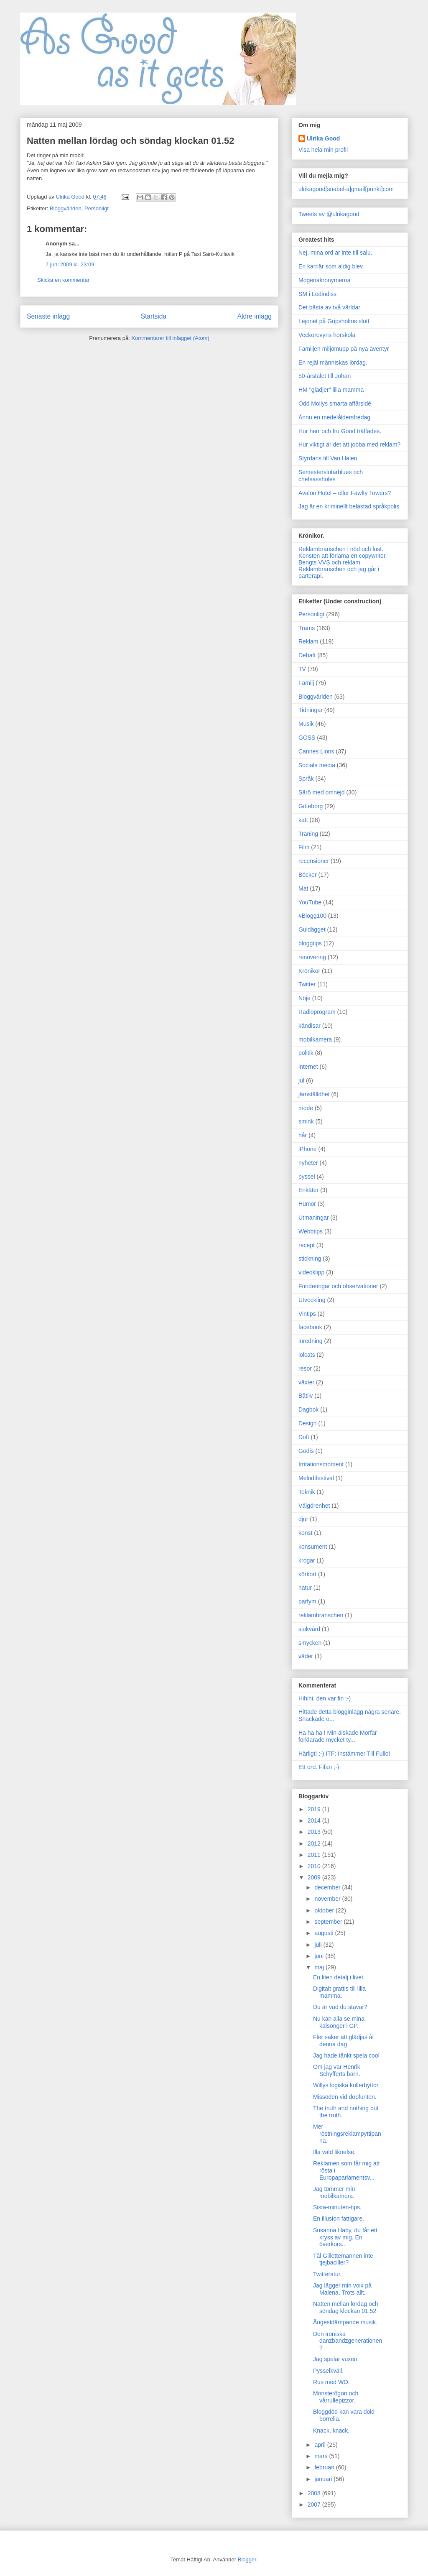  I want to click on konsument, so click(312, 1546).